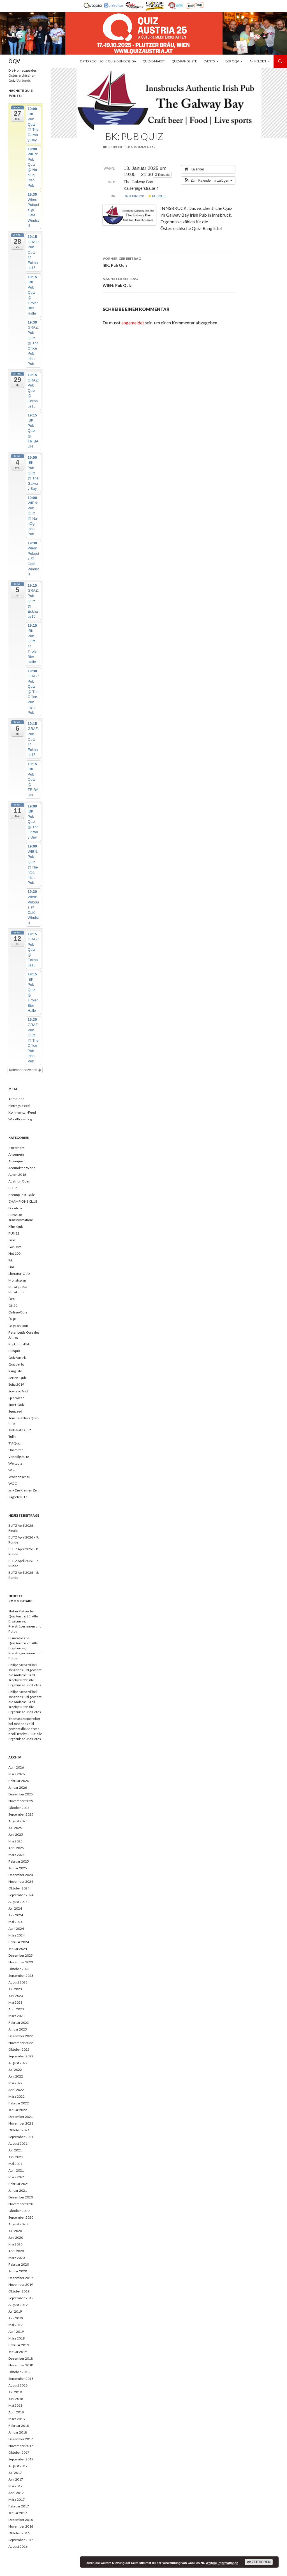 The height and width of the screenshot is (2576, 287). Describe the element at coordinates (18, 2184) in the screenshot. I see `Februar 2021` at that location.